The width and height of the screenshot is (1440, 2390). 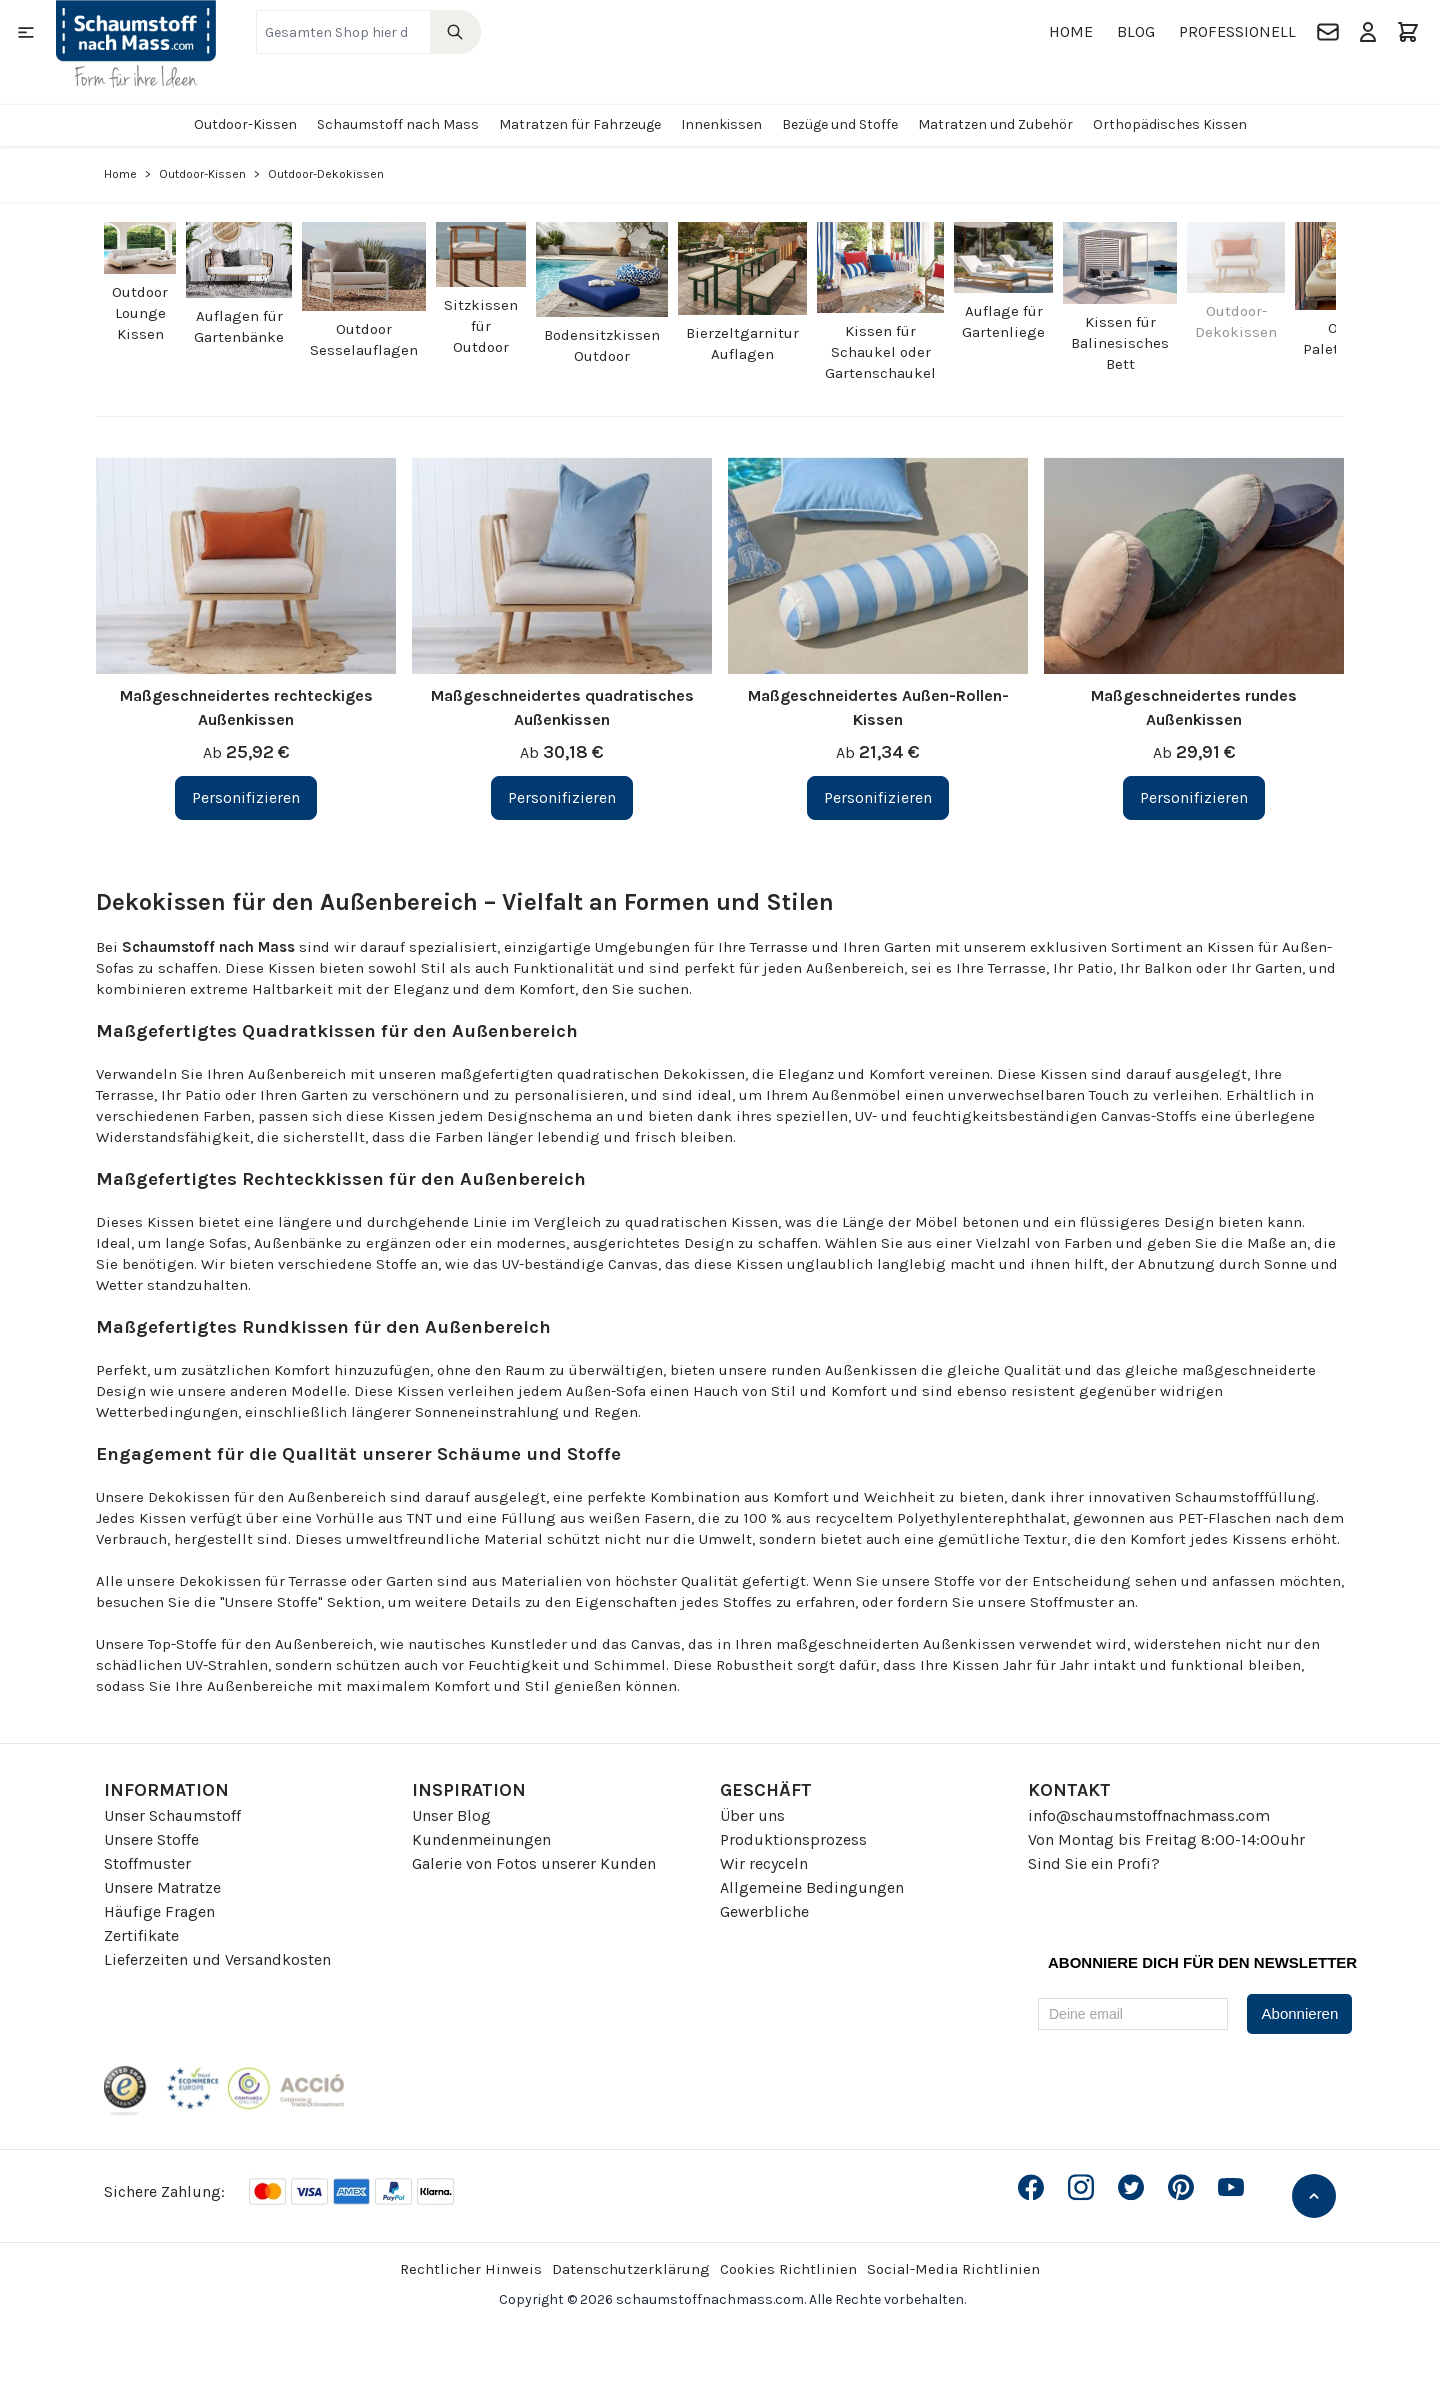 I want to click on Gewerbliche, so click(x=764, y=1911).